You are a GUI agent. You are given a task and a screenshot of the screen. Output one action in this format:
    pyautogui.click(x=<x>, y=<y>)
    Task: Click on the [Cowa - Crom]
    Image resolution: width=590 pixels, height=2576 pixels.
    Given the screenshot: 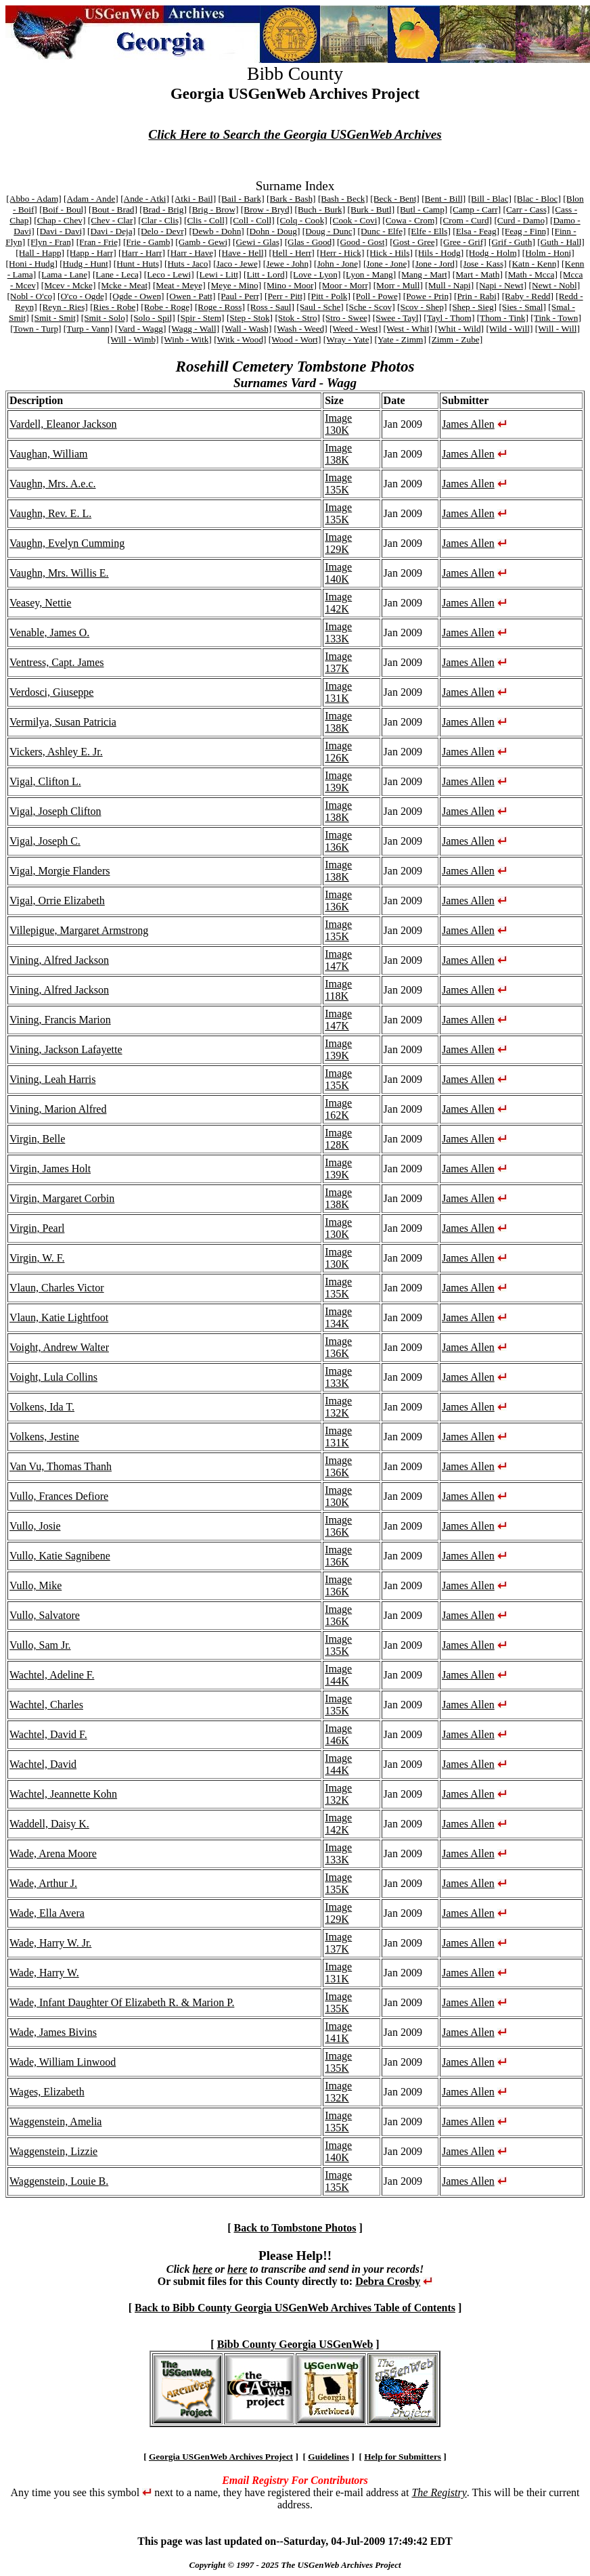 What is the action you would take?
    pyautogui.click(x=409, y=220)
    